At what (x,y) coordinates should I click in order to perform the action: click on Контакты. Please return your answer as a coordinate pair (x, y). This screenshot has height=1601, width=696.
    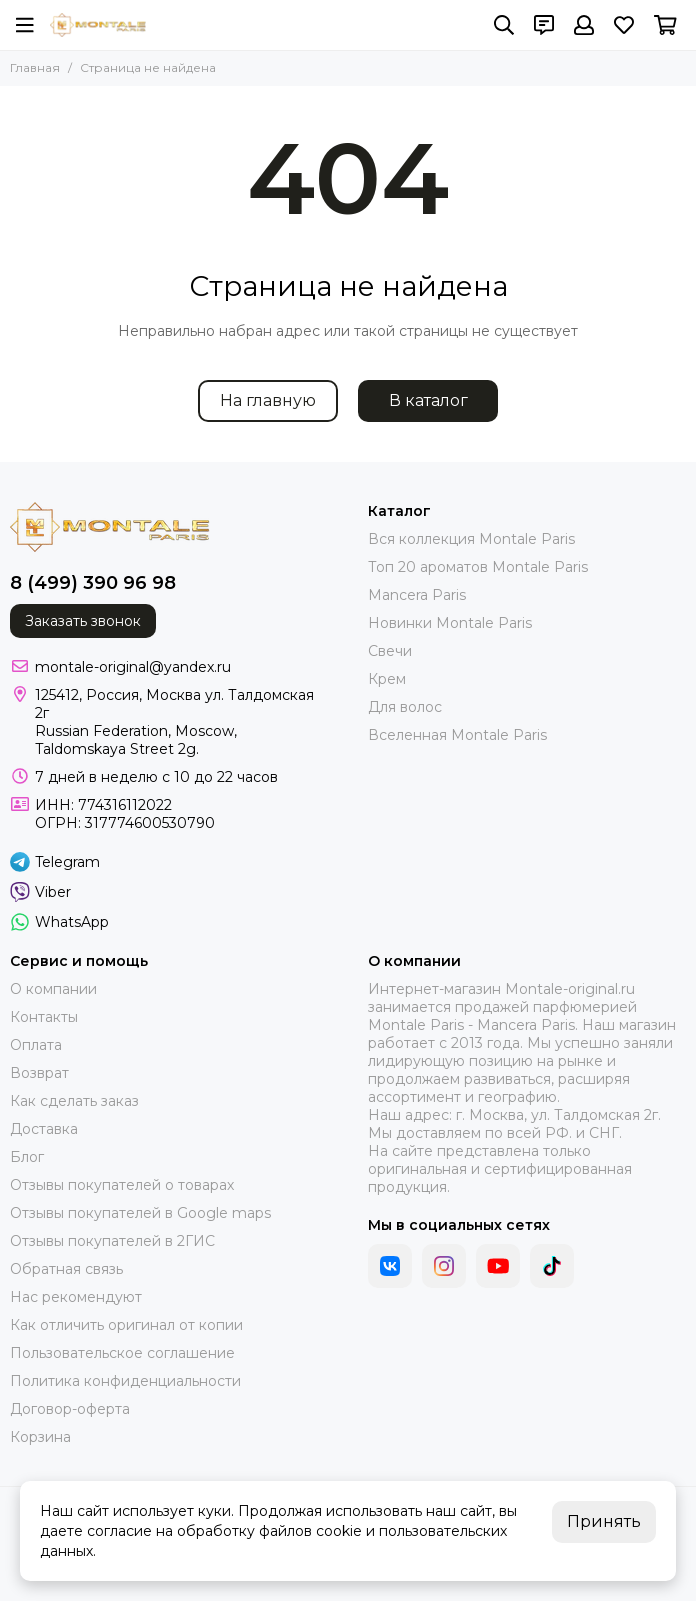
    Looking at the image, I should click on (44, 1017).